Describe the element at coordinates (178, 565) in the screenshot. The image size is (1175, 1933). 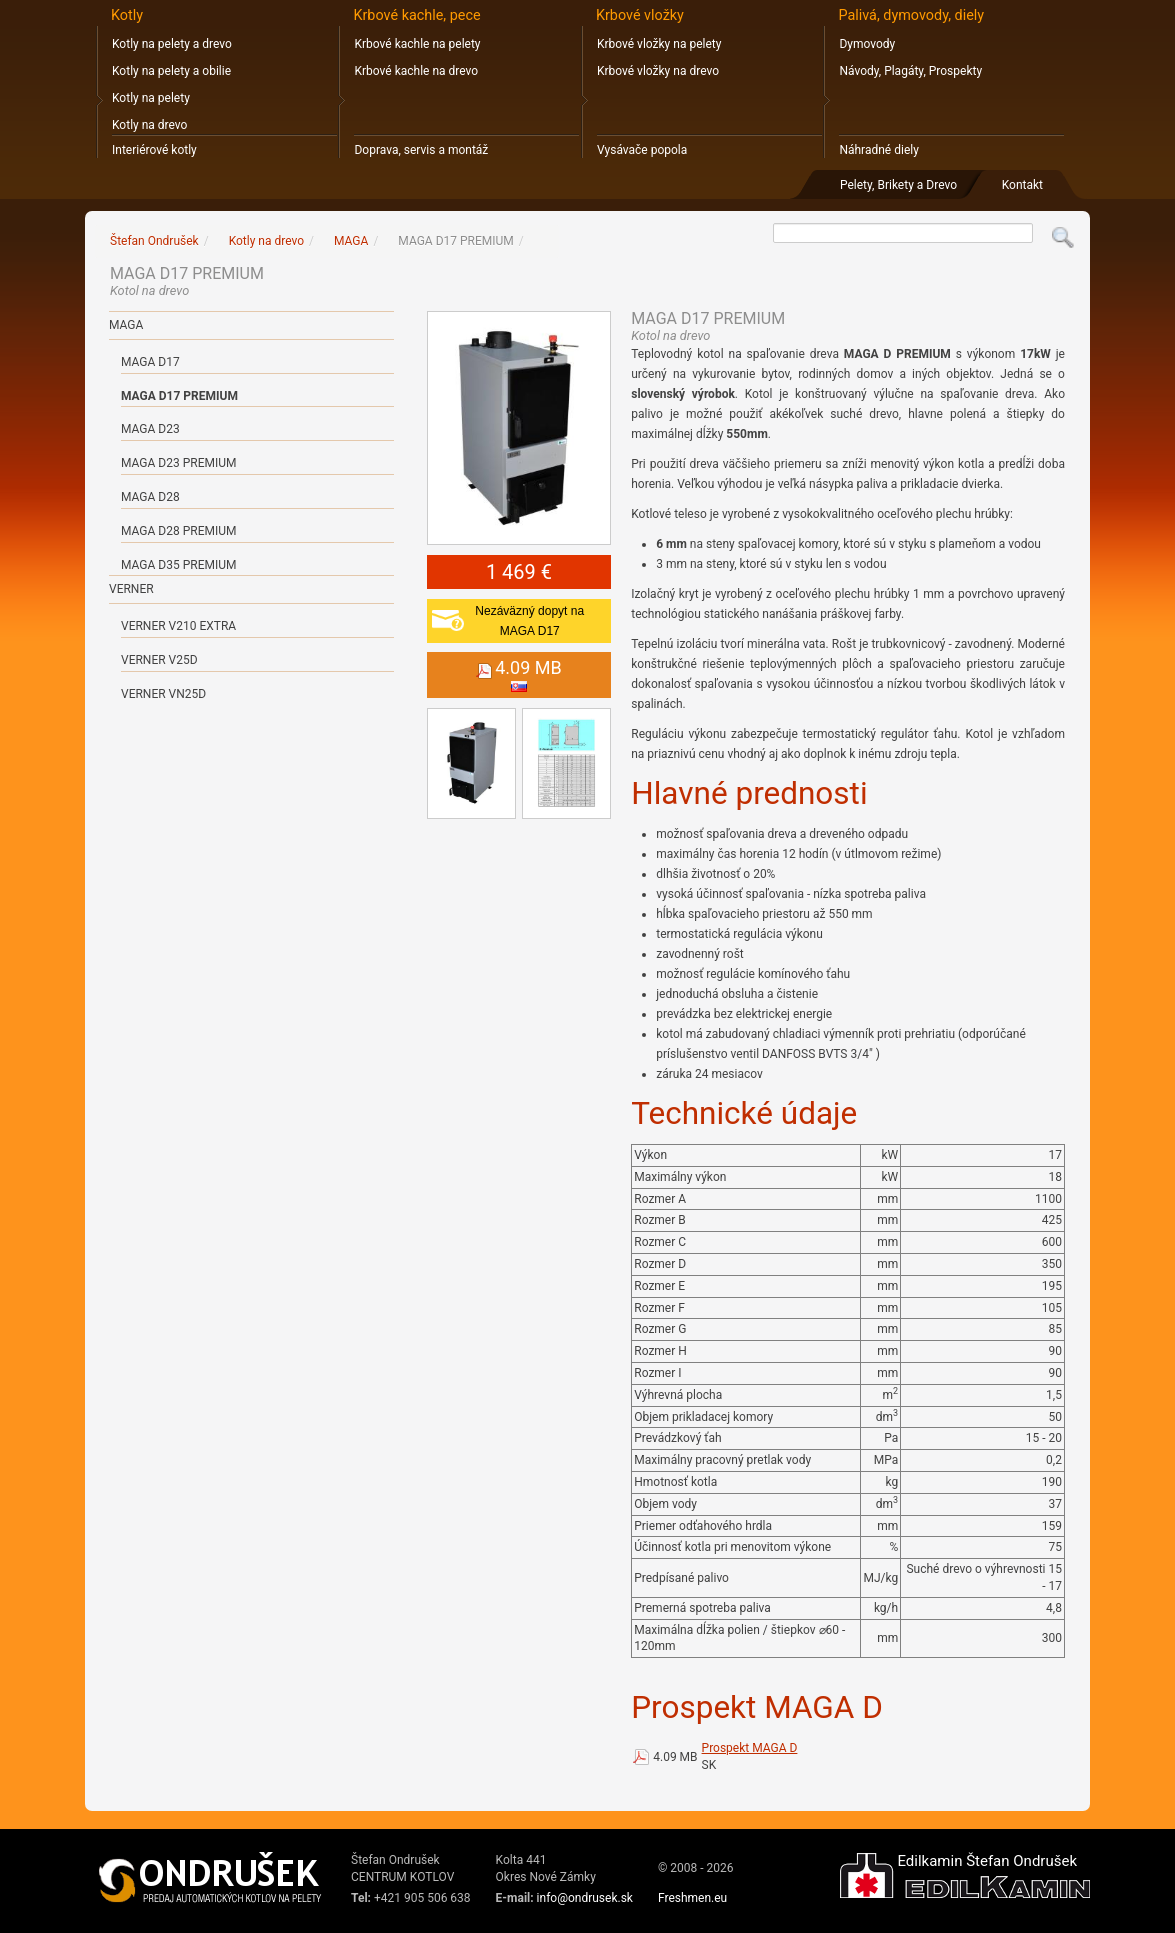
I see `MAGA D35 PREMIUM` at that location.